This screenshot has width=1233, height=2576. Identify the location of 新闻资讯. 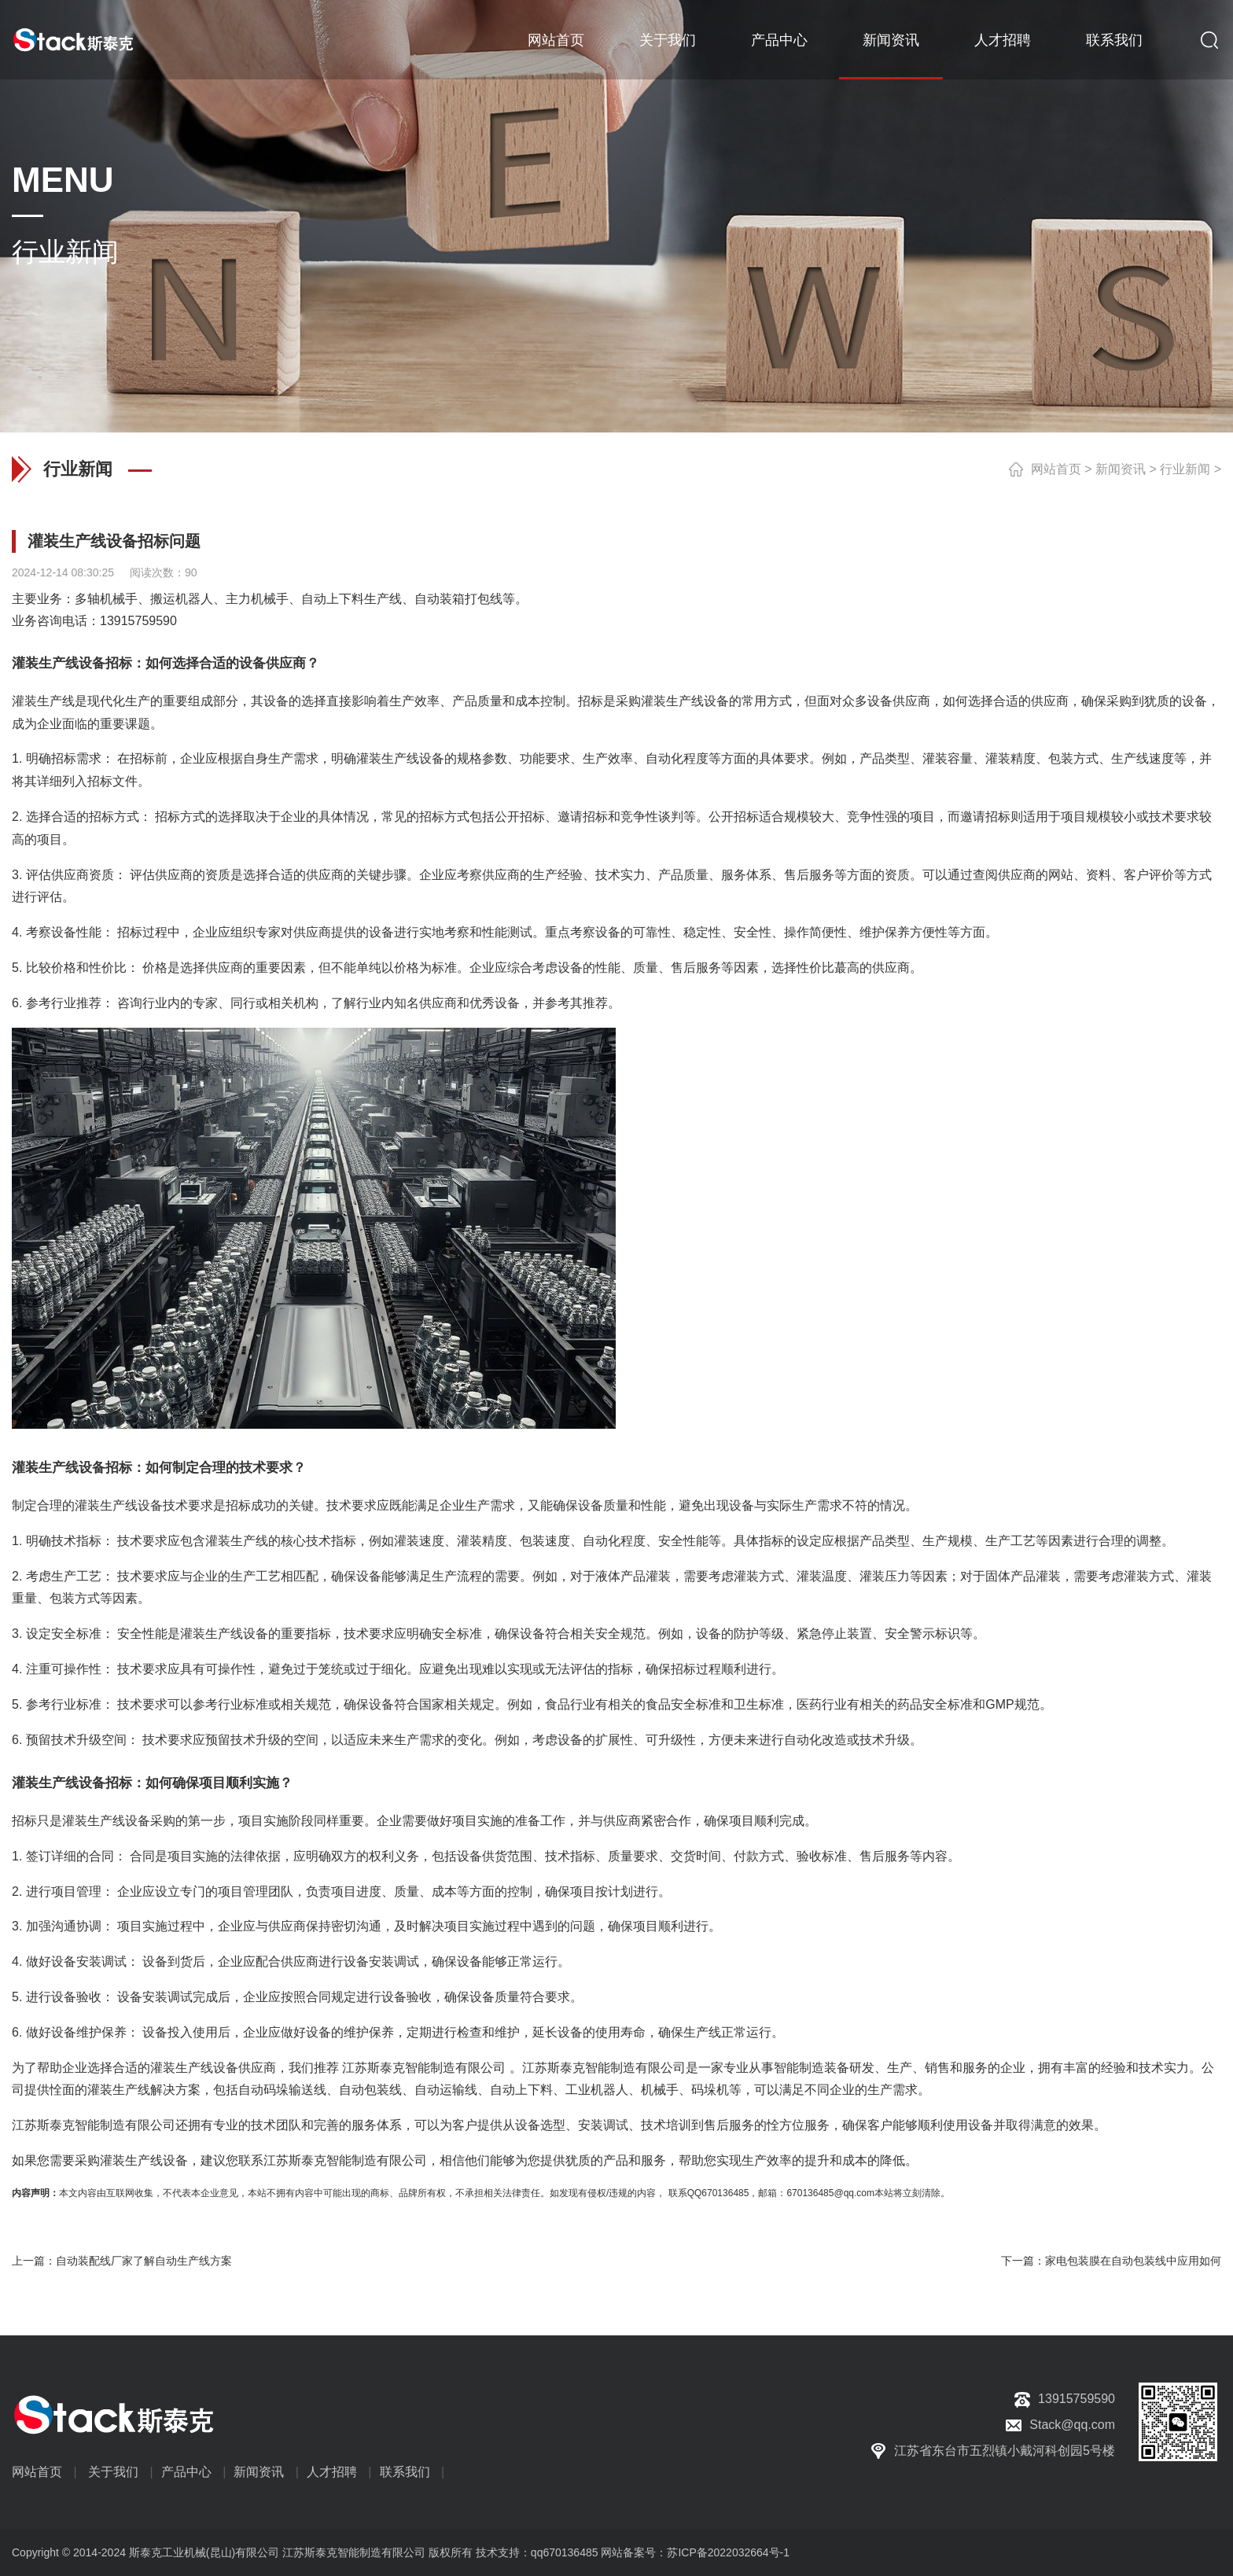
(891, 39).